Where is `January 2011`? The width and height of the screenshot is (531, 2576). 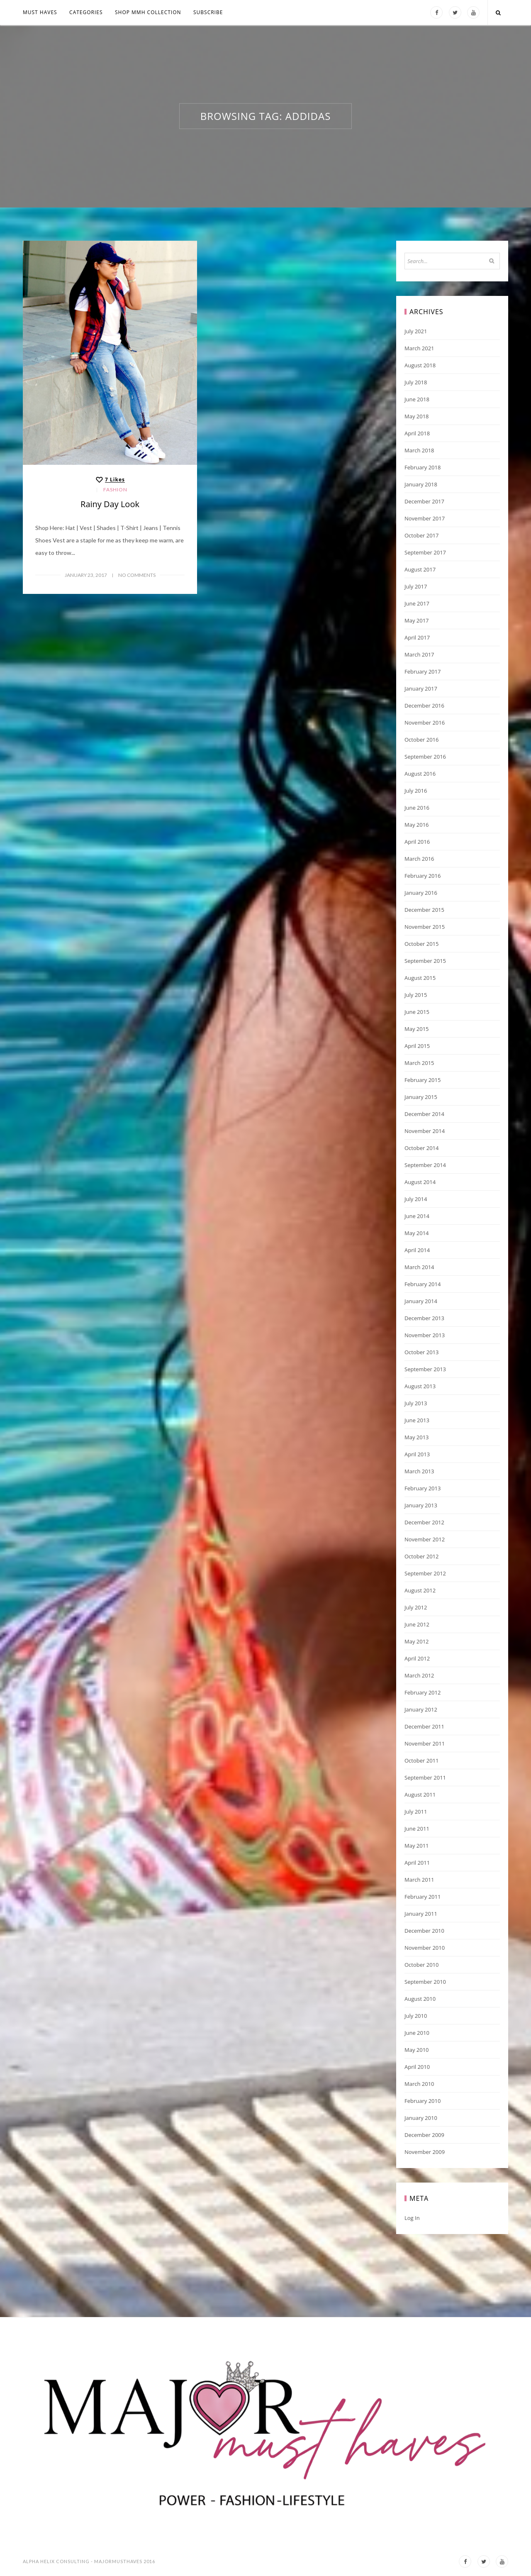
January 2011 is located at coordinates (420, 1913).